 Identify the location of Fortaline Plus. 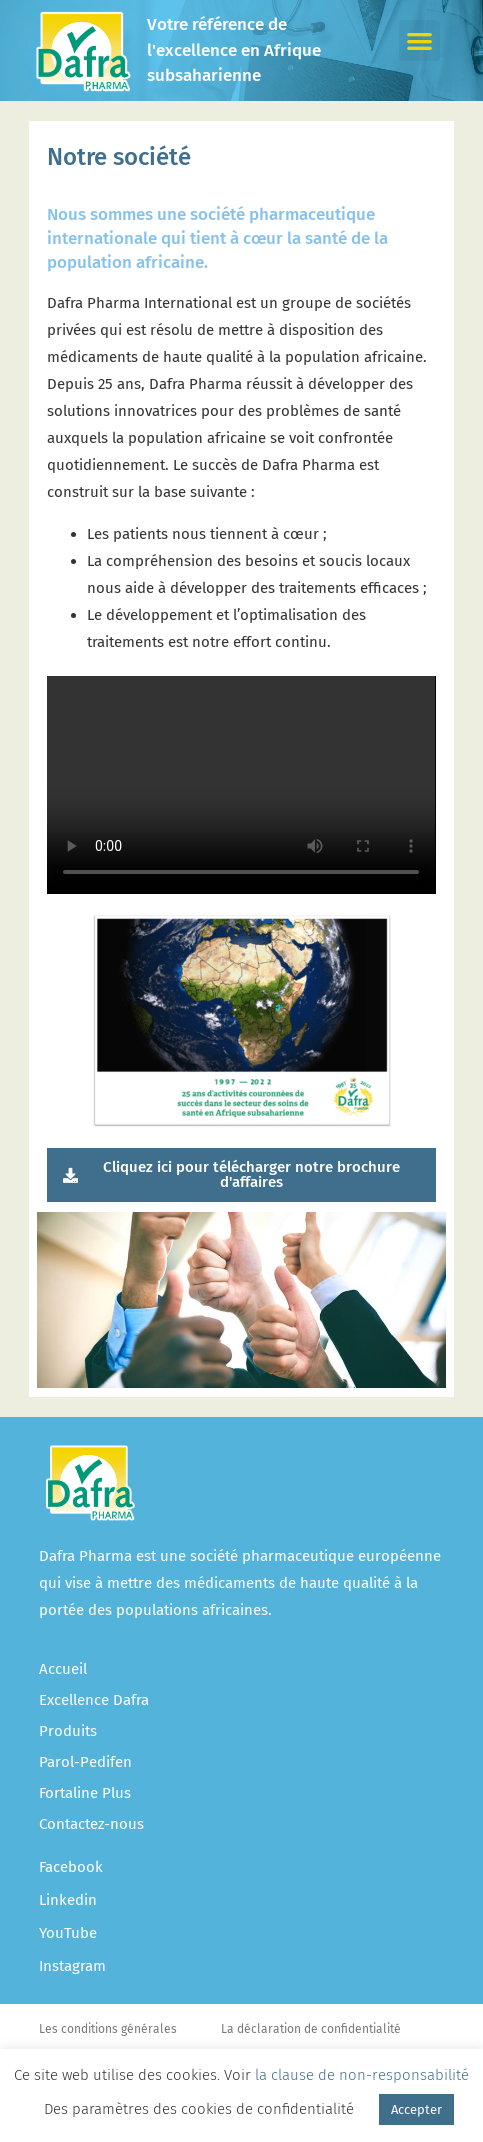
(85, 1793).